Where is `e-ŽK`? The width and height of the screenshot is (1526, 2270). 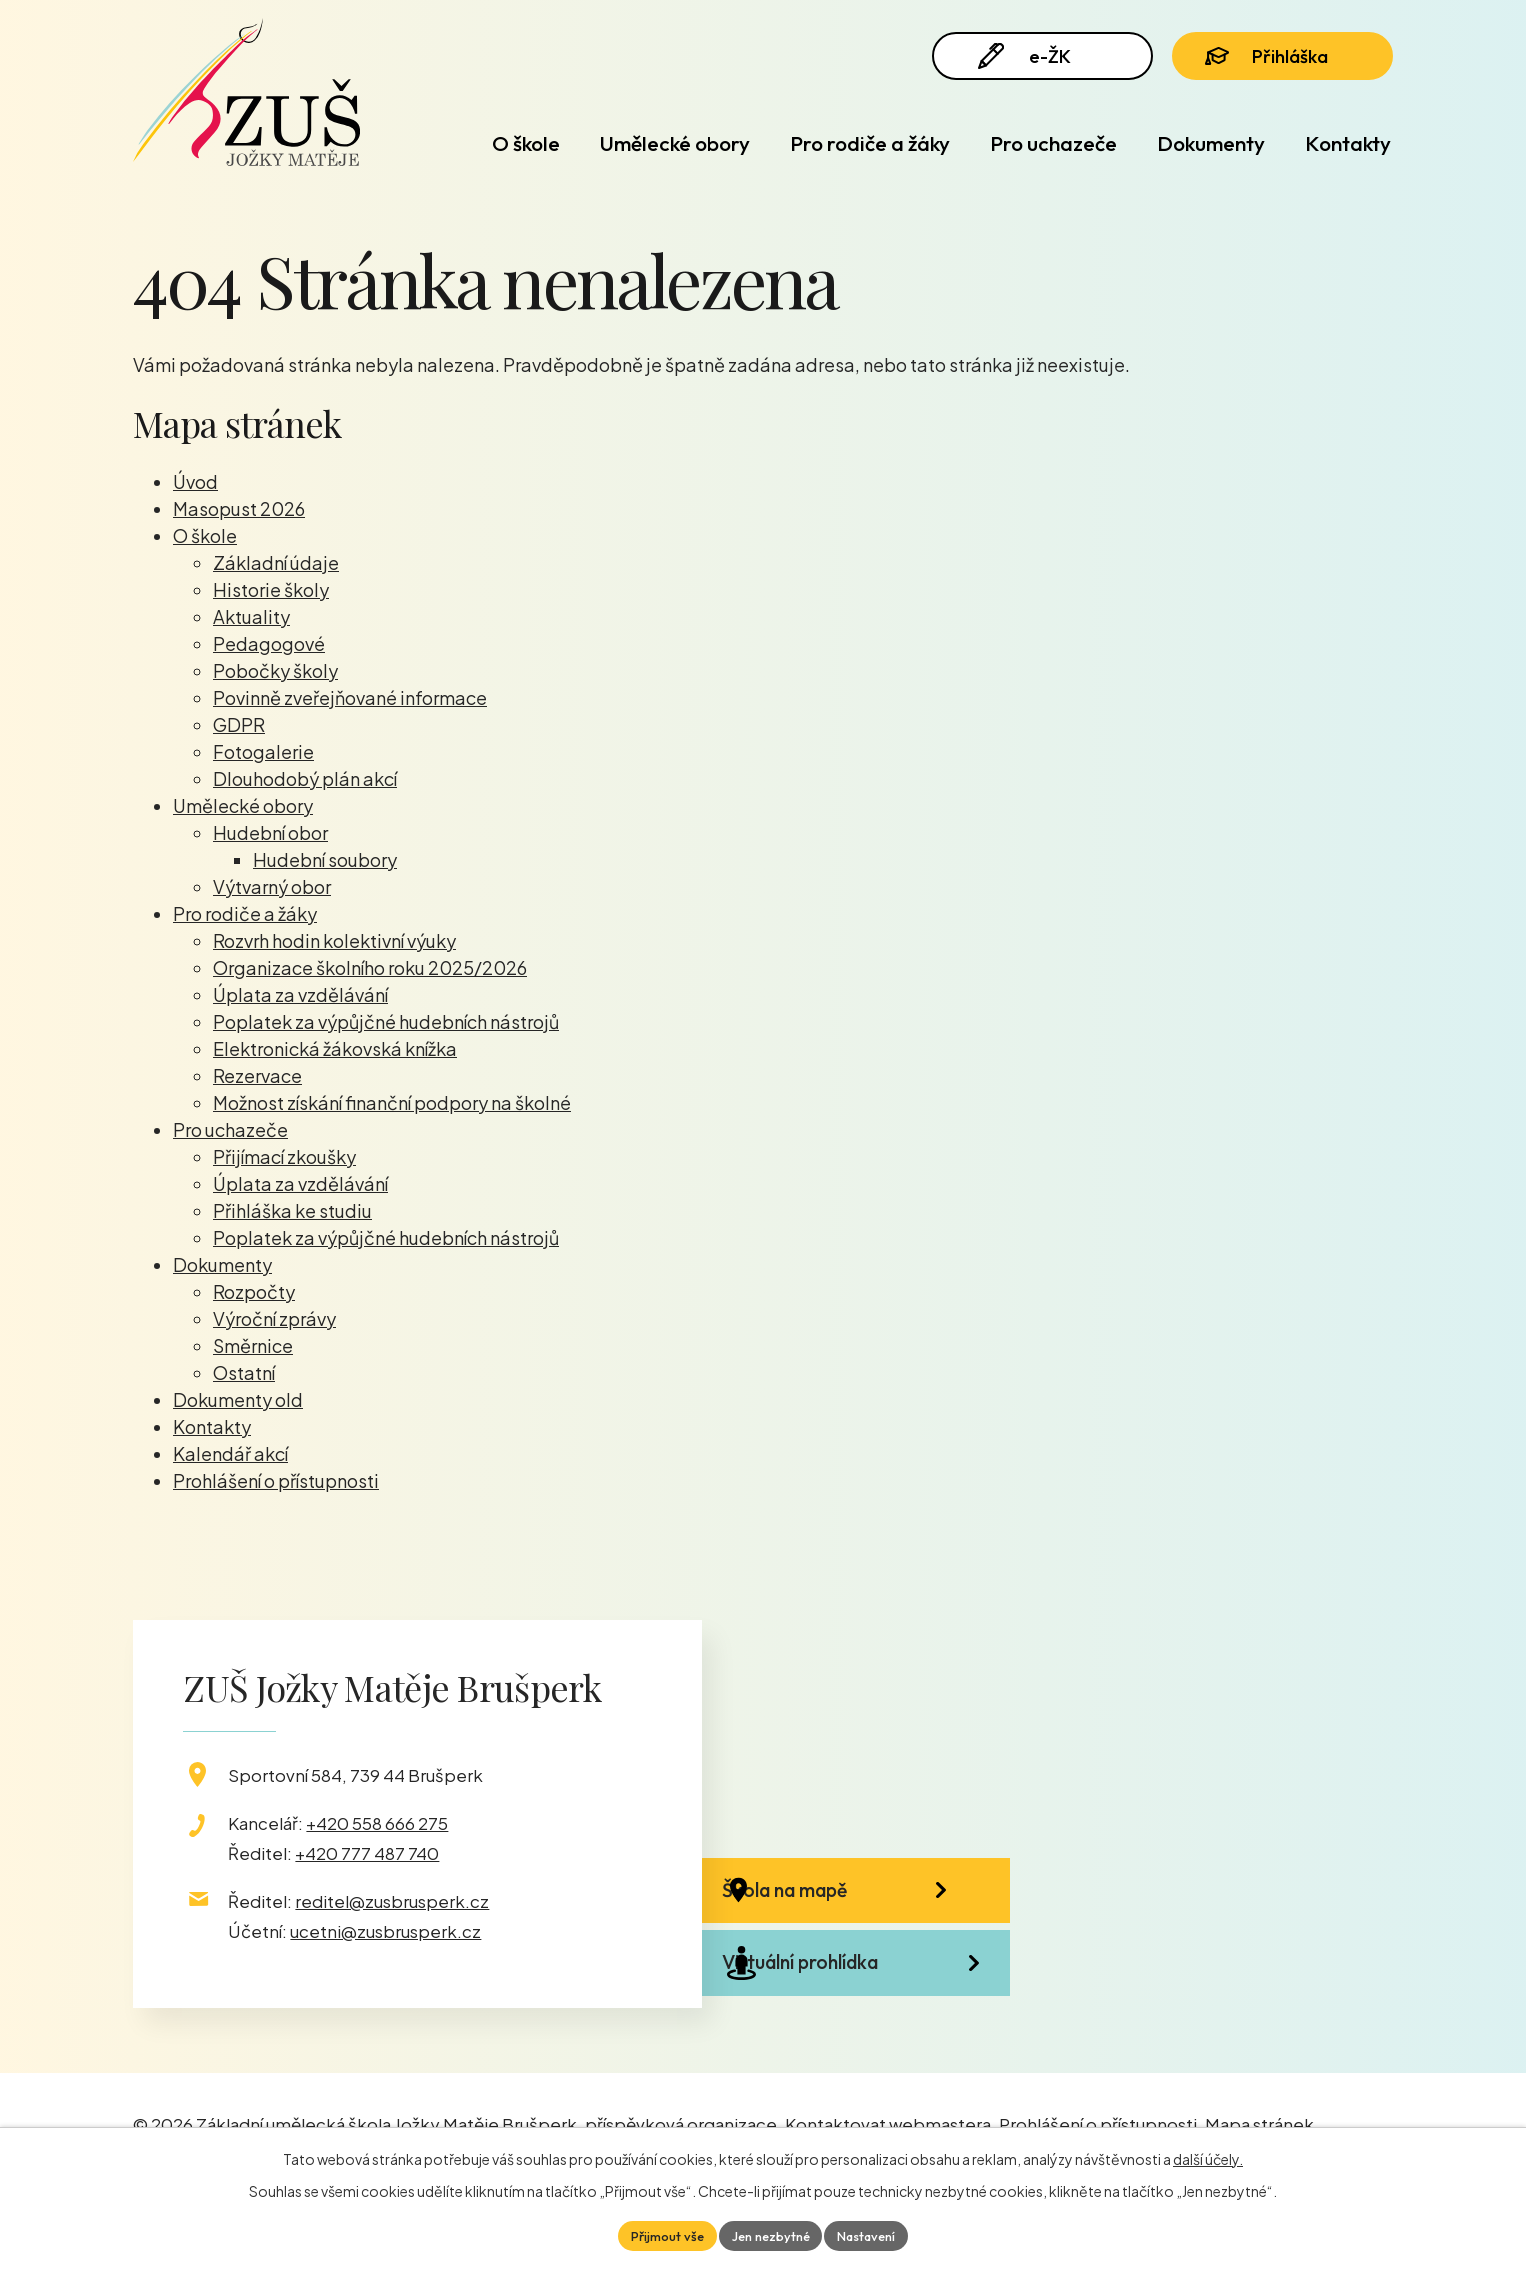
e-ŽK is located at coordinates (1032, 62).